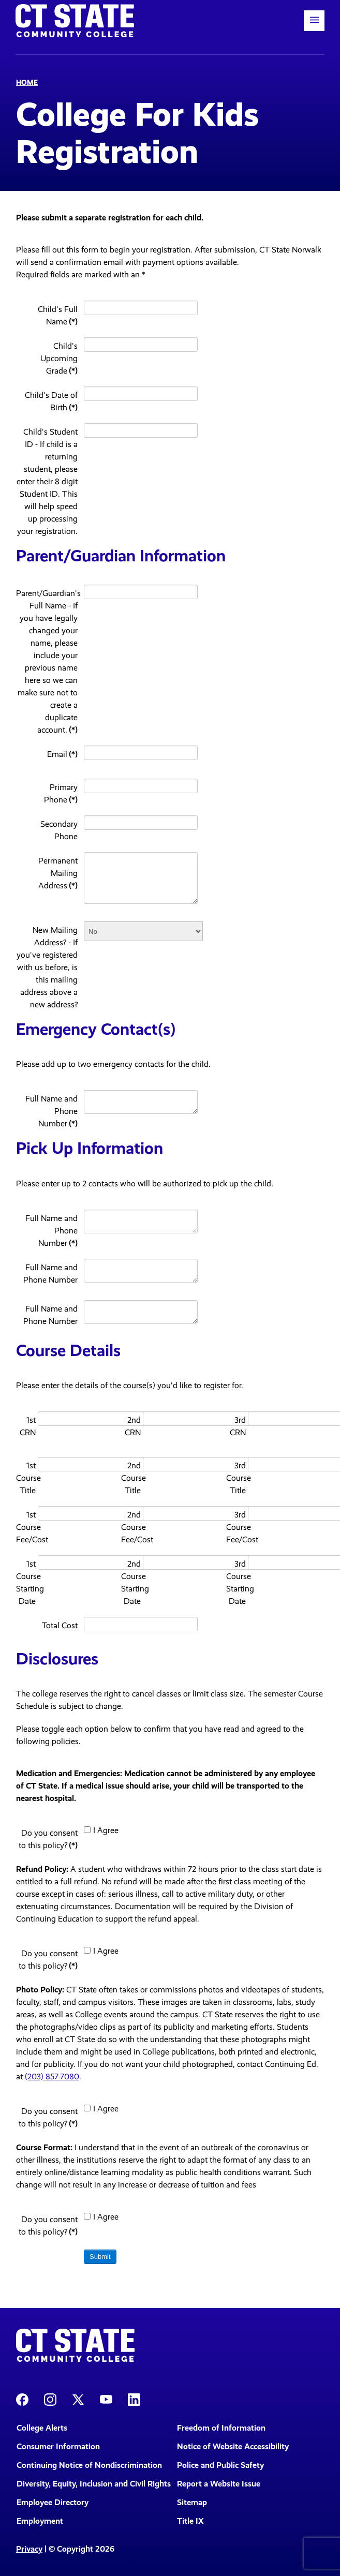  Describe the element at coordinates (28, 1426) in the screenshot. I see `1st CRN` at that location.